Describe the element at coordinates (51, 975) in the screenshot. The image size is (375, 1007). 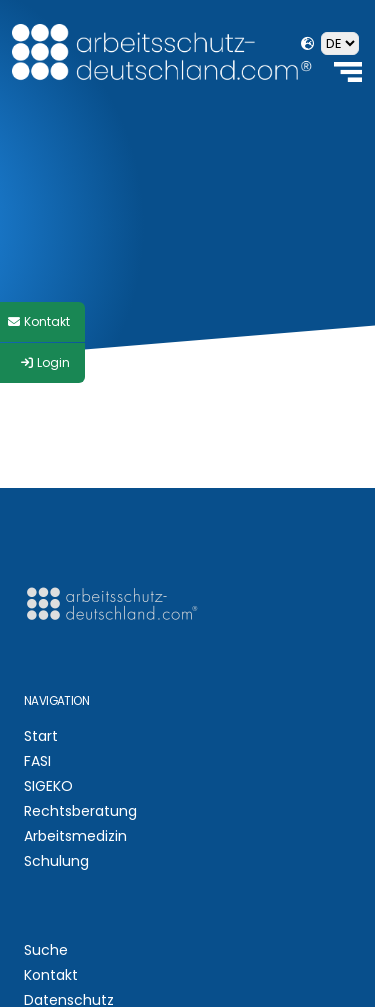
I see `Kontakt` at that location.